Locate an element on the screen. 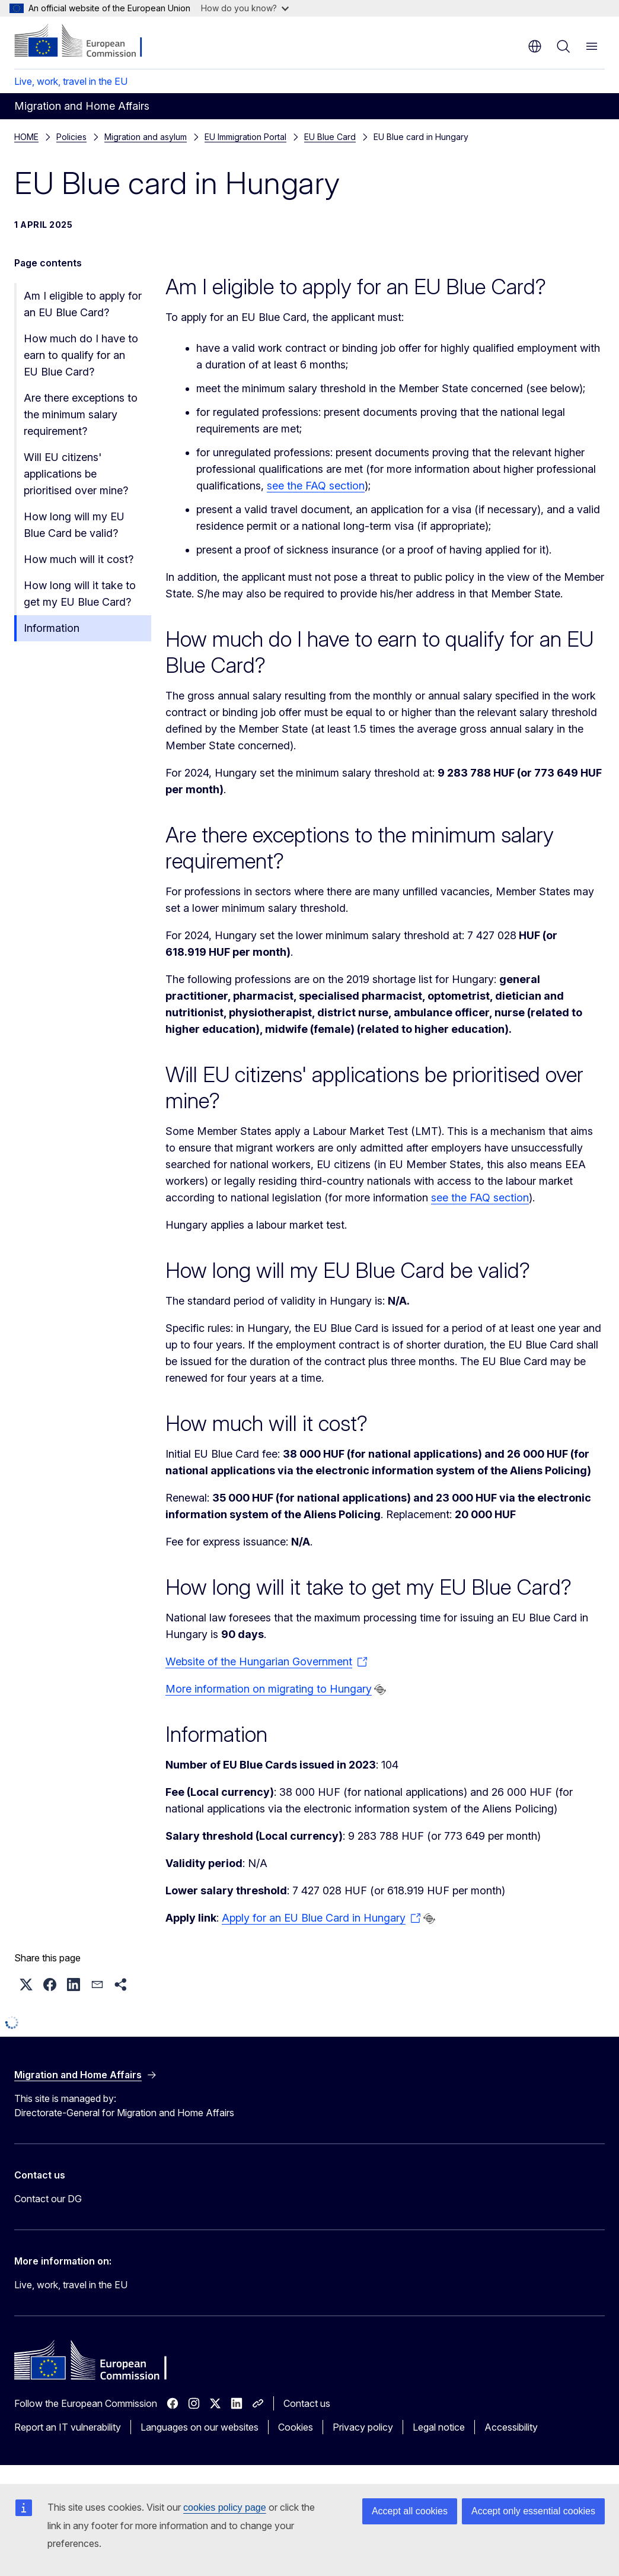 The image size is (619, 2576). Information is located at coordinates (51, 628).